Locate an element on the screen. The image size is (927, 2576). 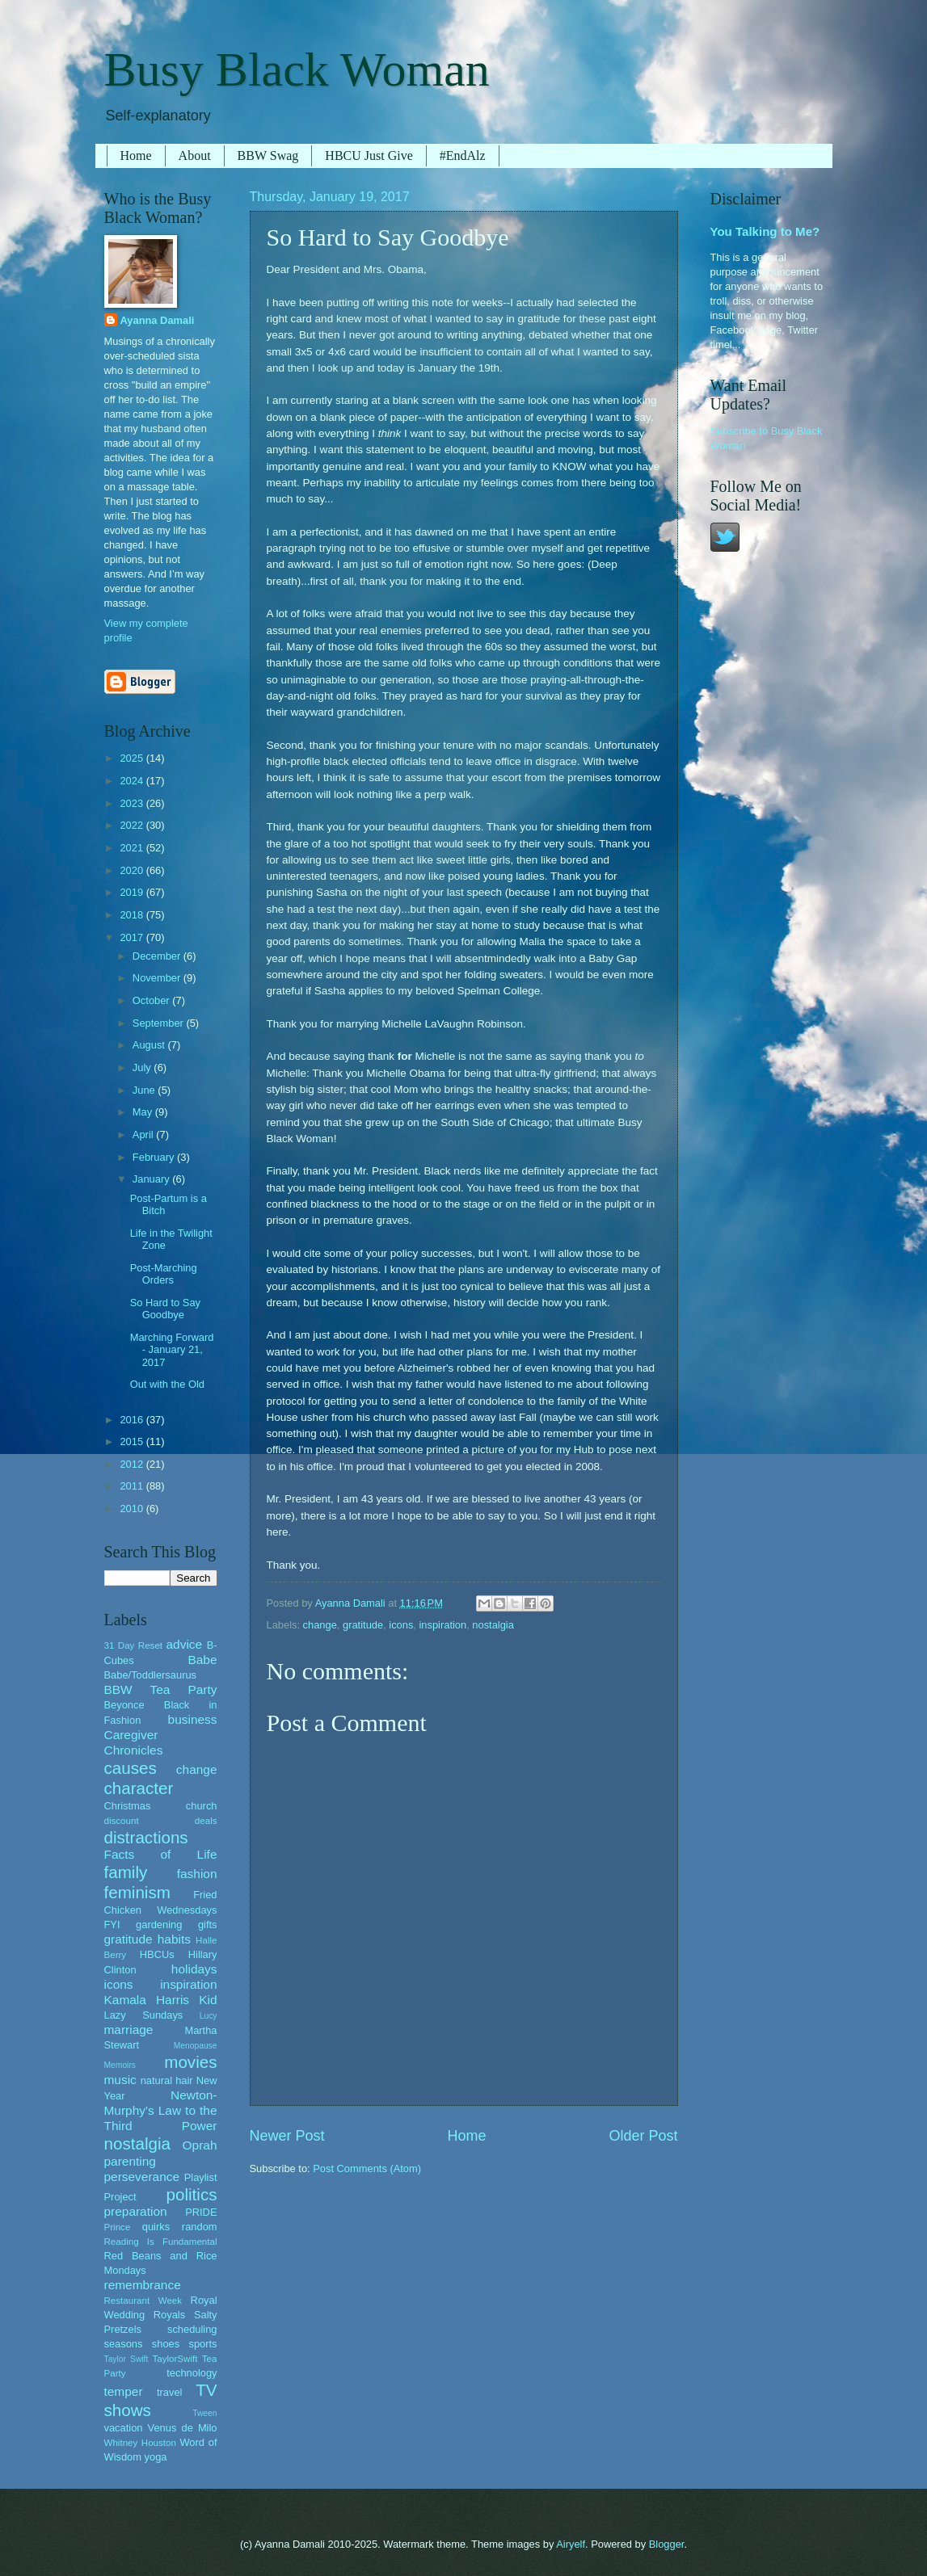
Venus de Milo is located at coordinates (182, 2428).